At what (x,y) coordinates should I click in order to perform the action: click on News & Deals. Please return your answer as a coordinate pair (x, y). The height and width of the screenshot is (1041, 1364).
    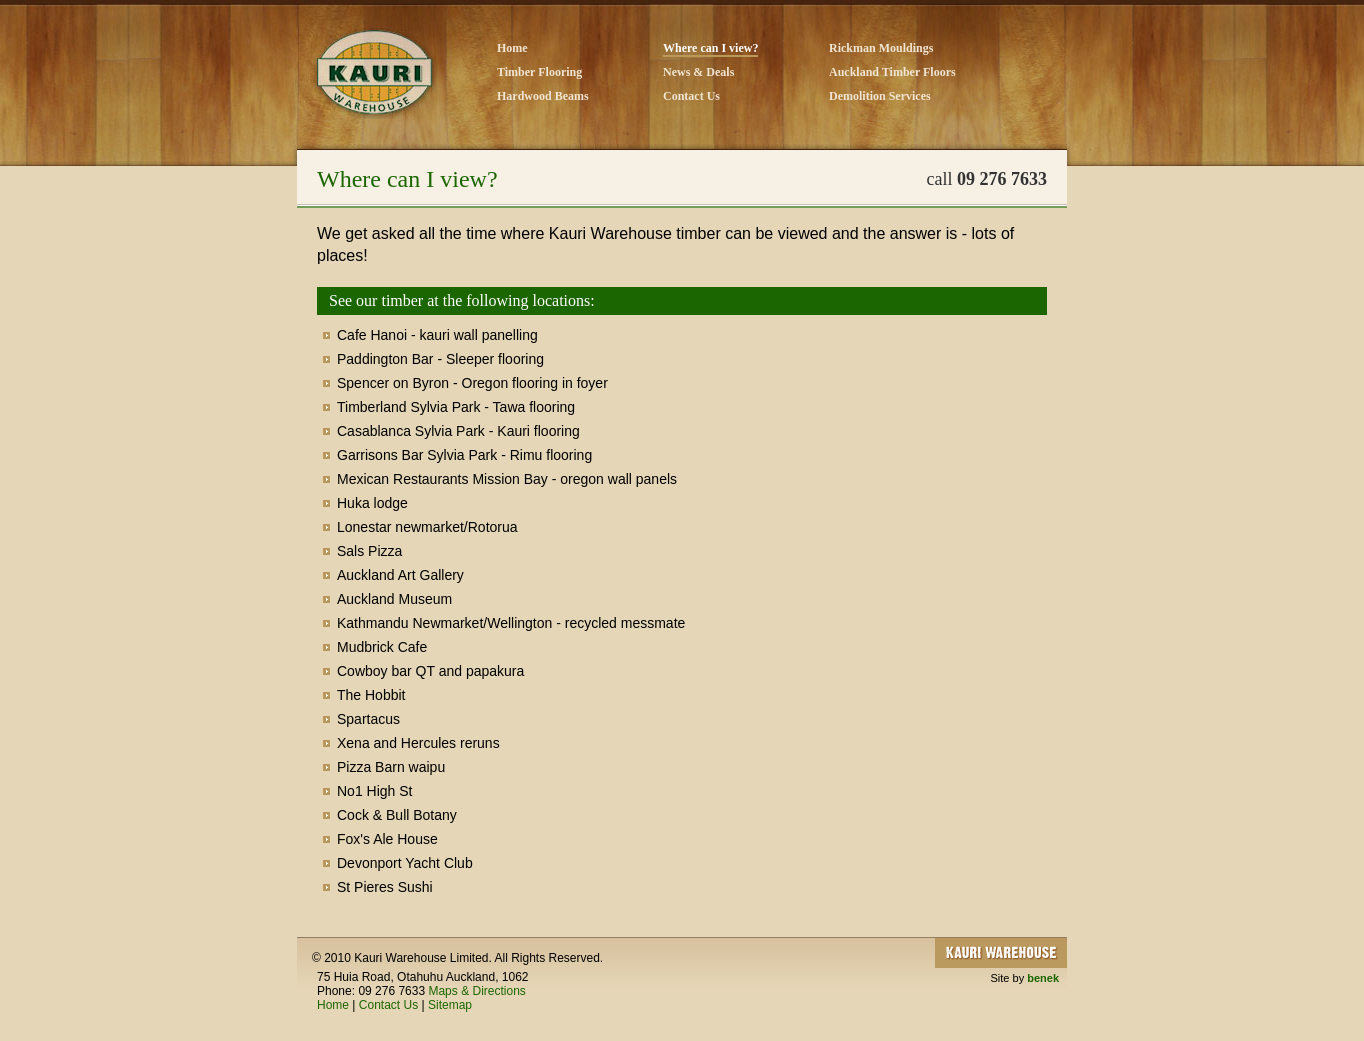
    Looking at the image, I should click on (698, 72).